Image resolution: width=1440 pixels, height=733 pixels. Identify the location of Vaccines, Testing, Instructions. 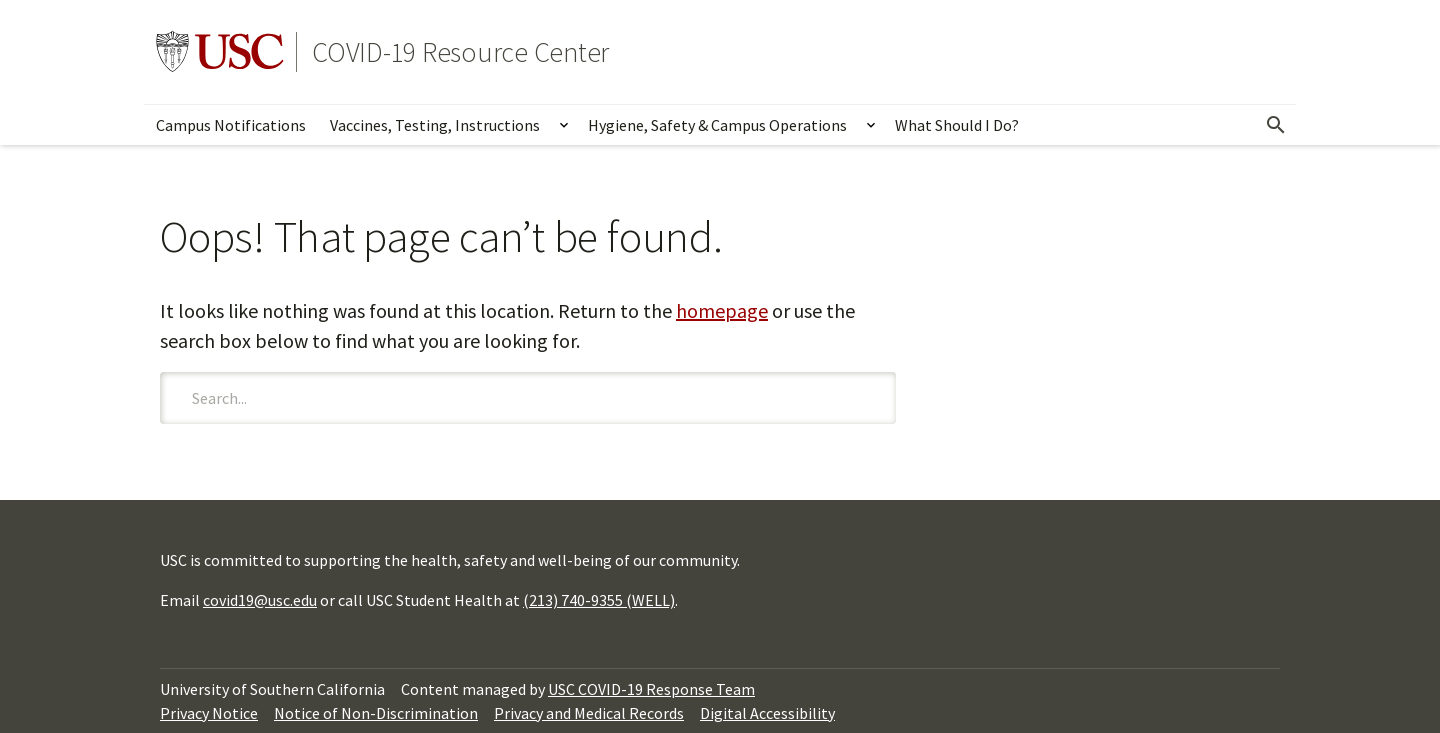
(435, 125).